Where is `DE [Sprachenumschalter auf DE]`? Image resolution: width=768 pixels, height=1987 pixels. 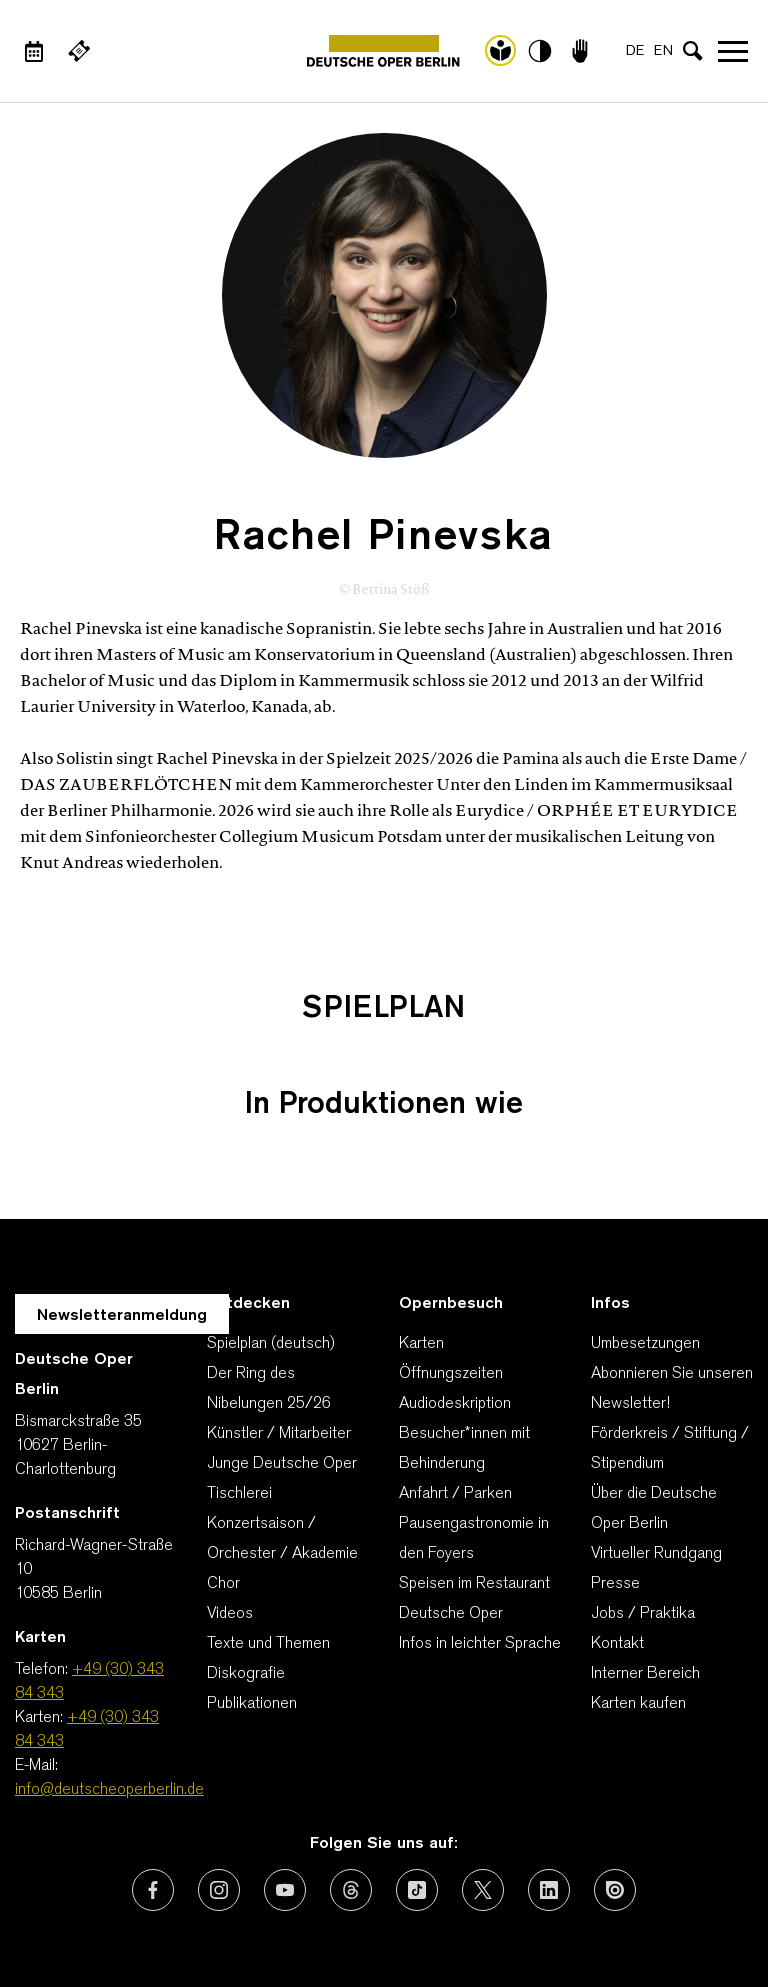 DE [Sprachenumschalter auf DE] is located at coordinates (635, 51).